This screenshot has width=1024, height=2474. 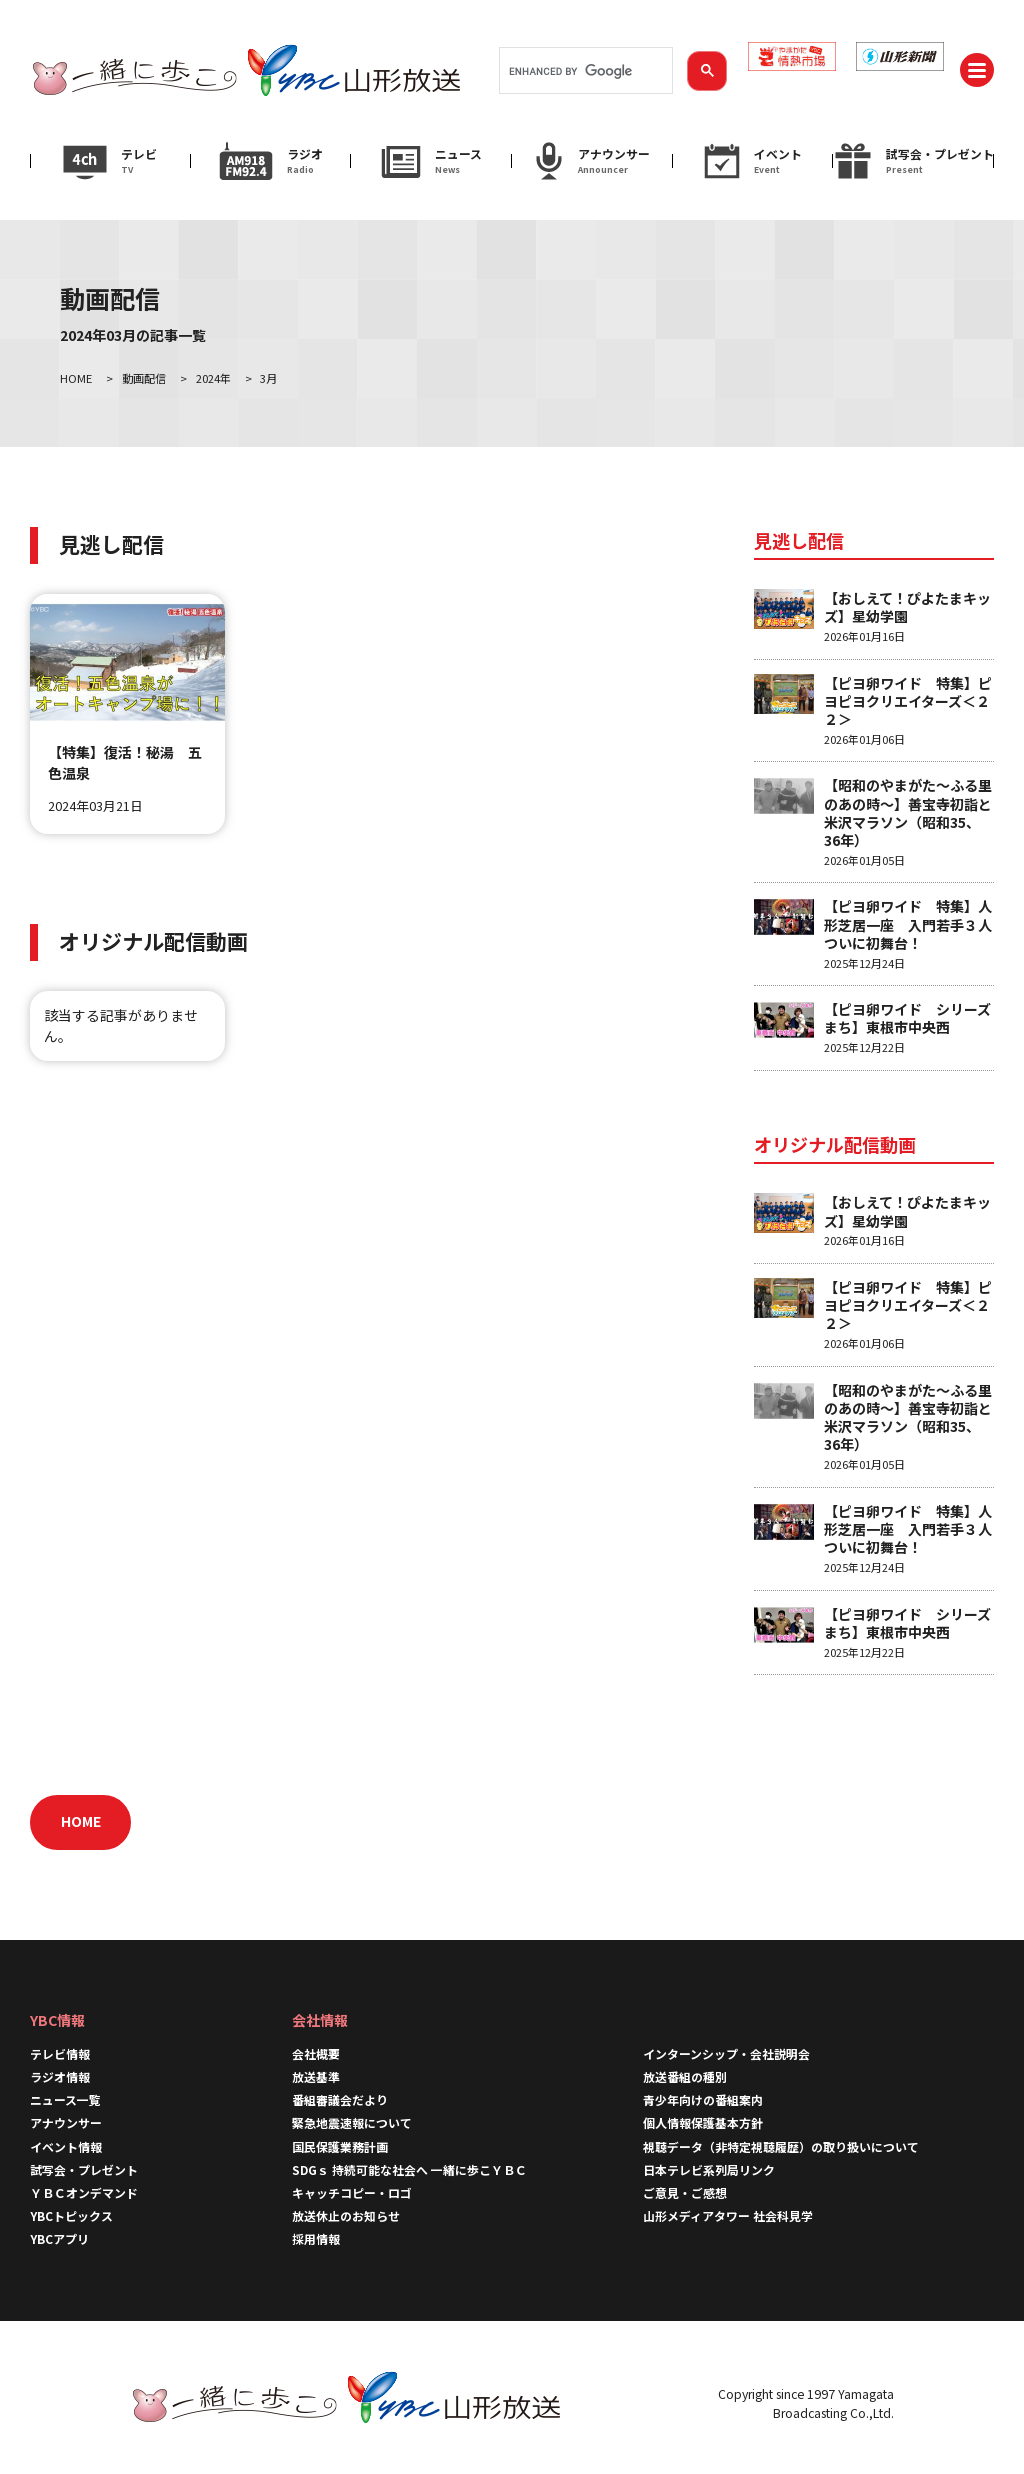 I want to click on 放送番組の種別, so click(x=685, y=2076).